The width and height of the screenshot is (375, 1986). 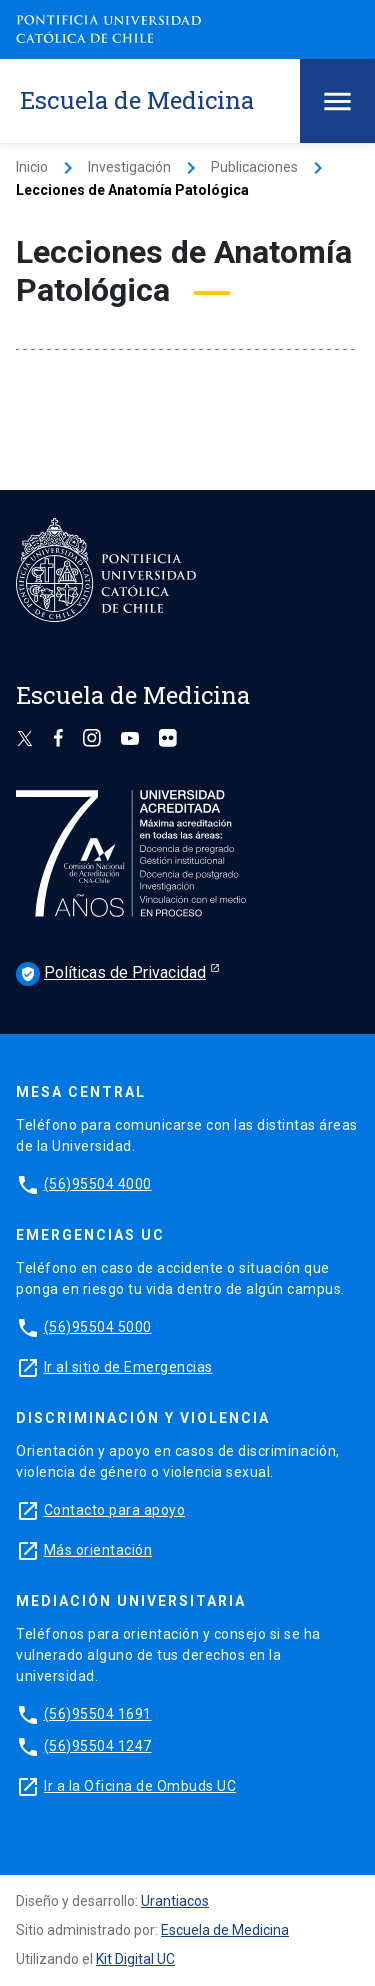 I want to click on Políticas de Privacidad, so click(x=111, y=974).